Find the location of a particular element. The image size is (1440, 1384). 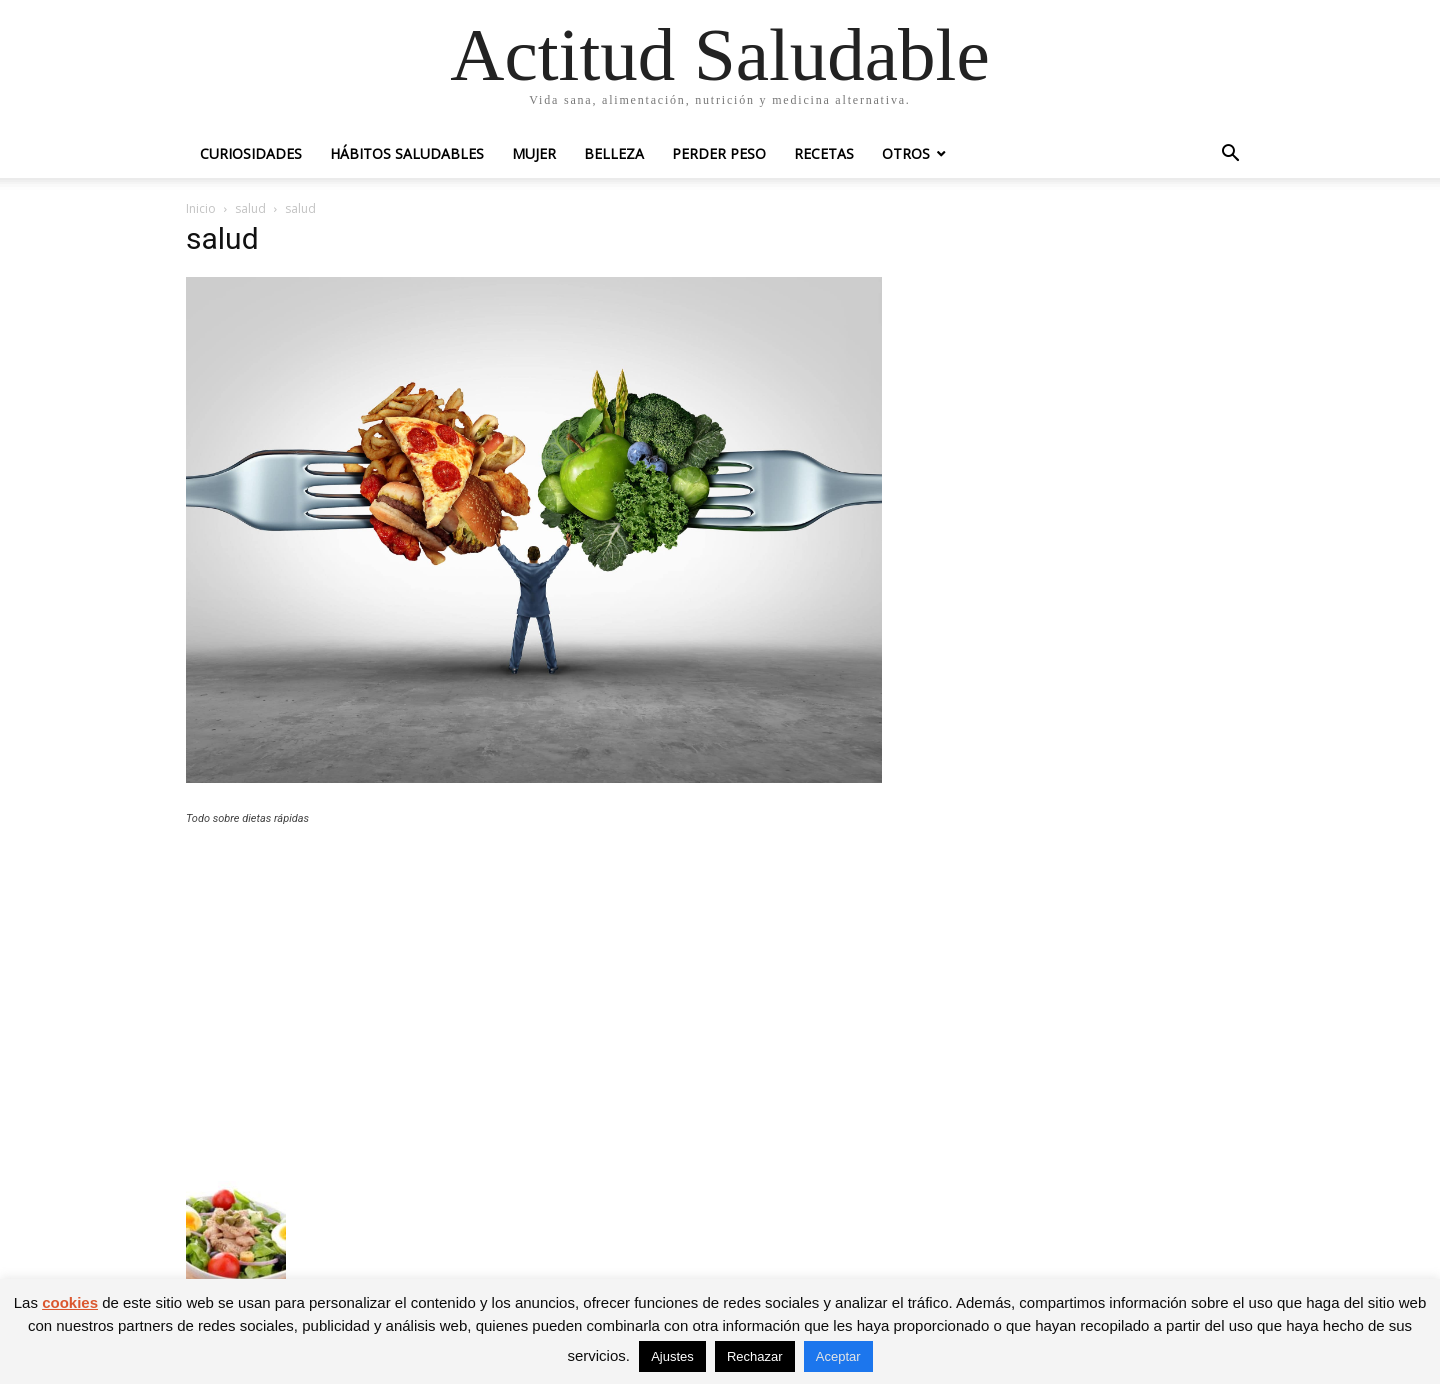

[button] is located at coordinates (1230, 155).